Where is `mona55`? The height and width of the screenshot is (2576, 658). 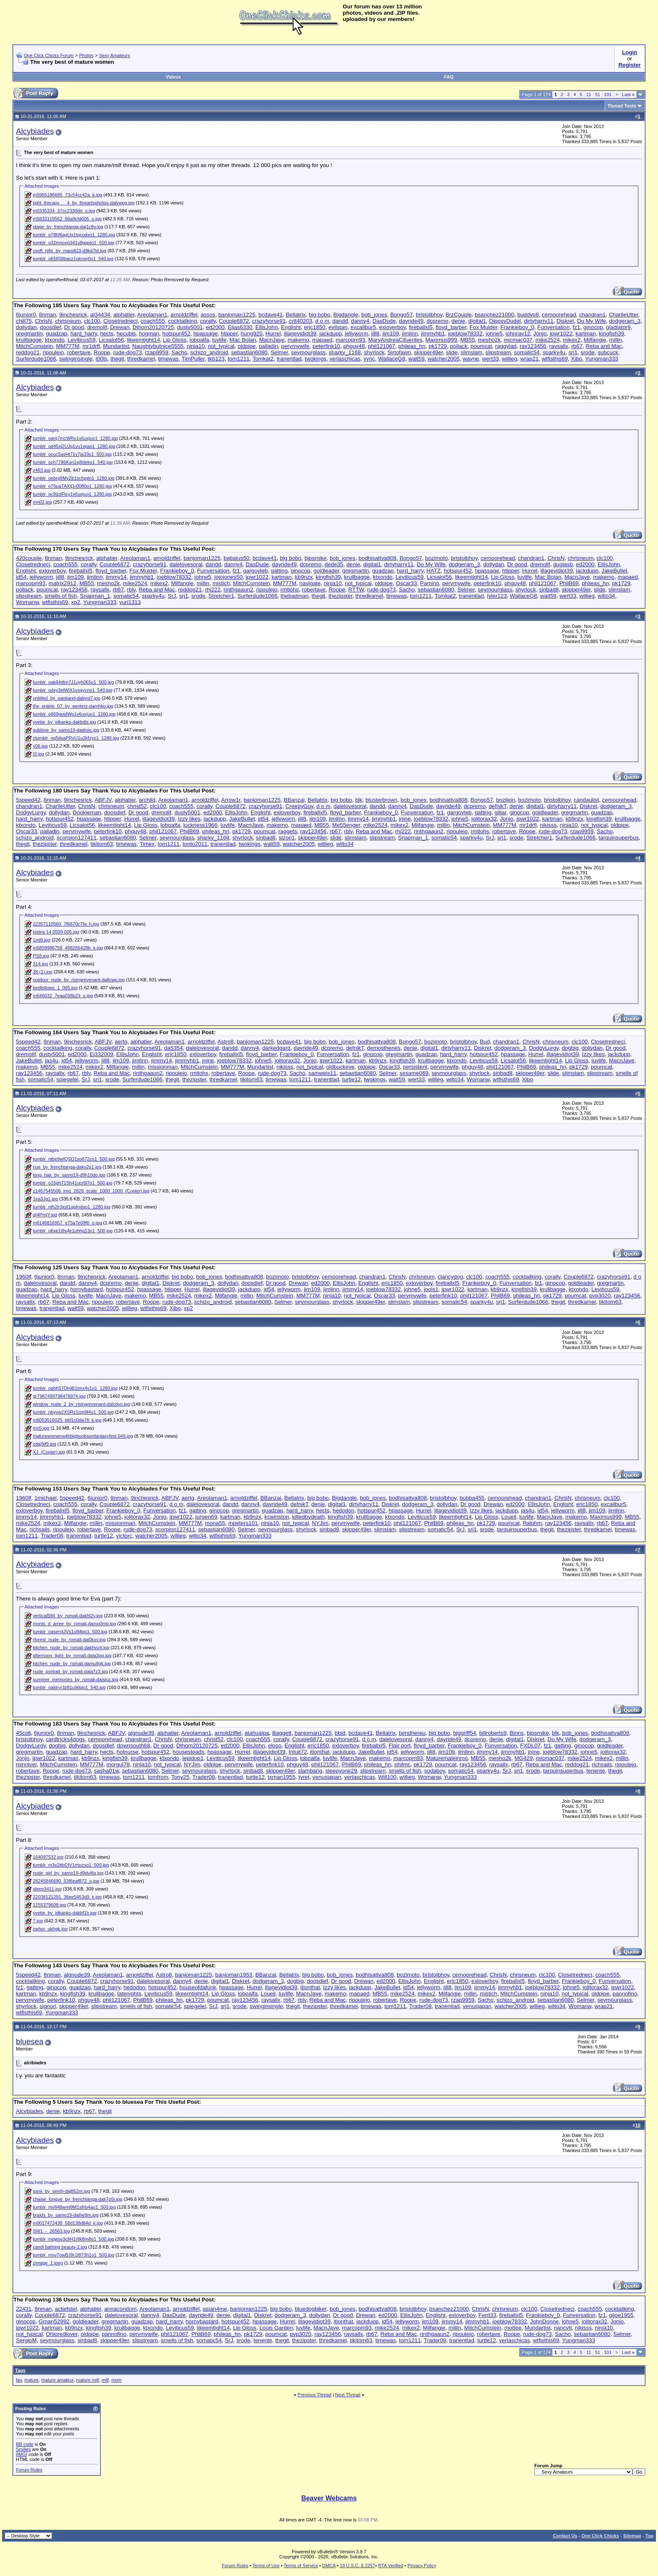
mona55 is located at coordinates (215, 1523).